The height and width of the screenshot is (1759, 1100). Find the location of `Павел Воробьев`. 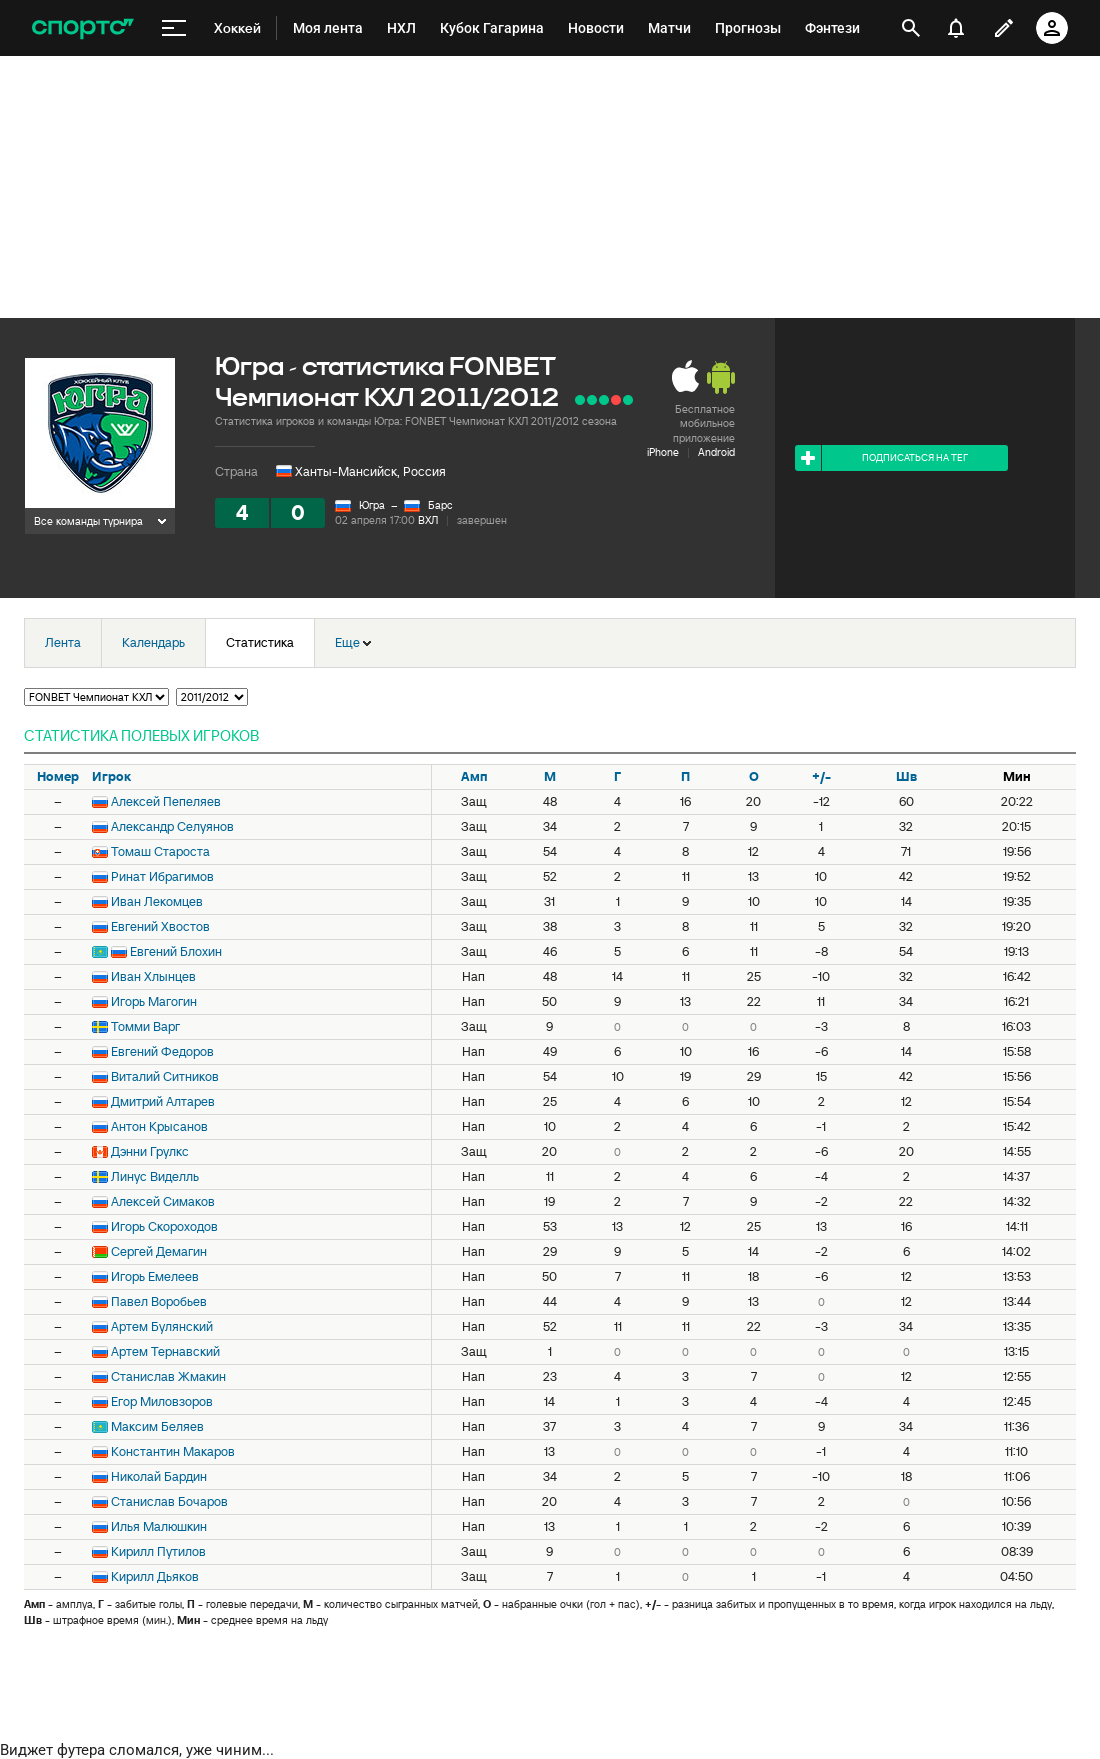

Павел Воробьев is located at coordinates (159, 1301).